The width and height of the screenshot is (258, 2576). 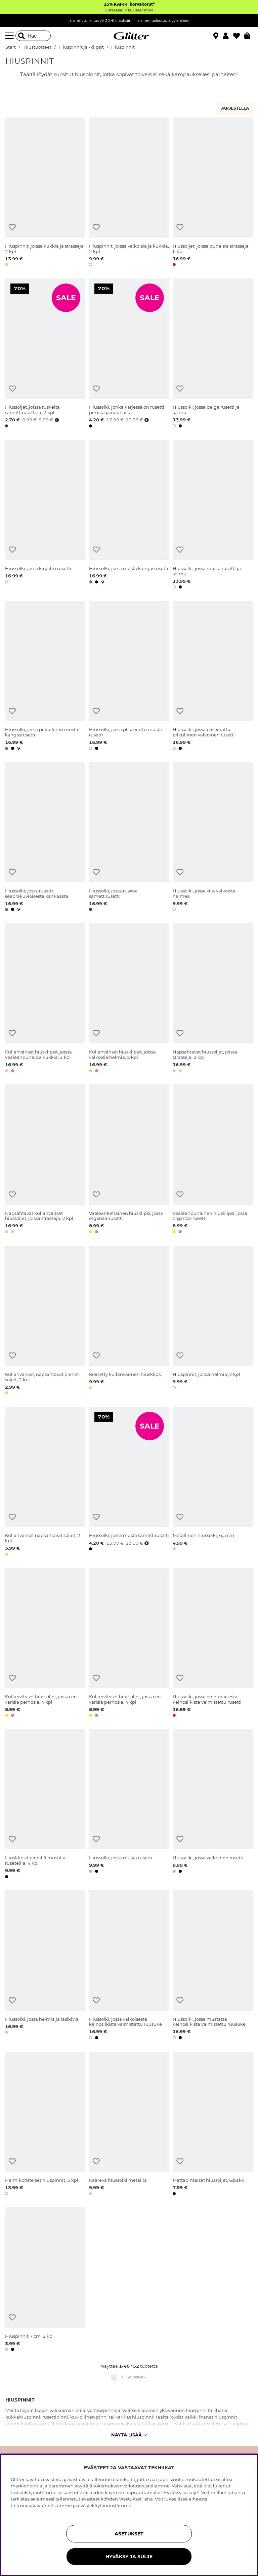 I want to click on [Siirry etusivulle], so click(x=129, y=36).